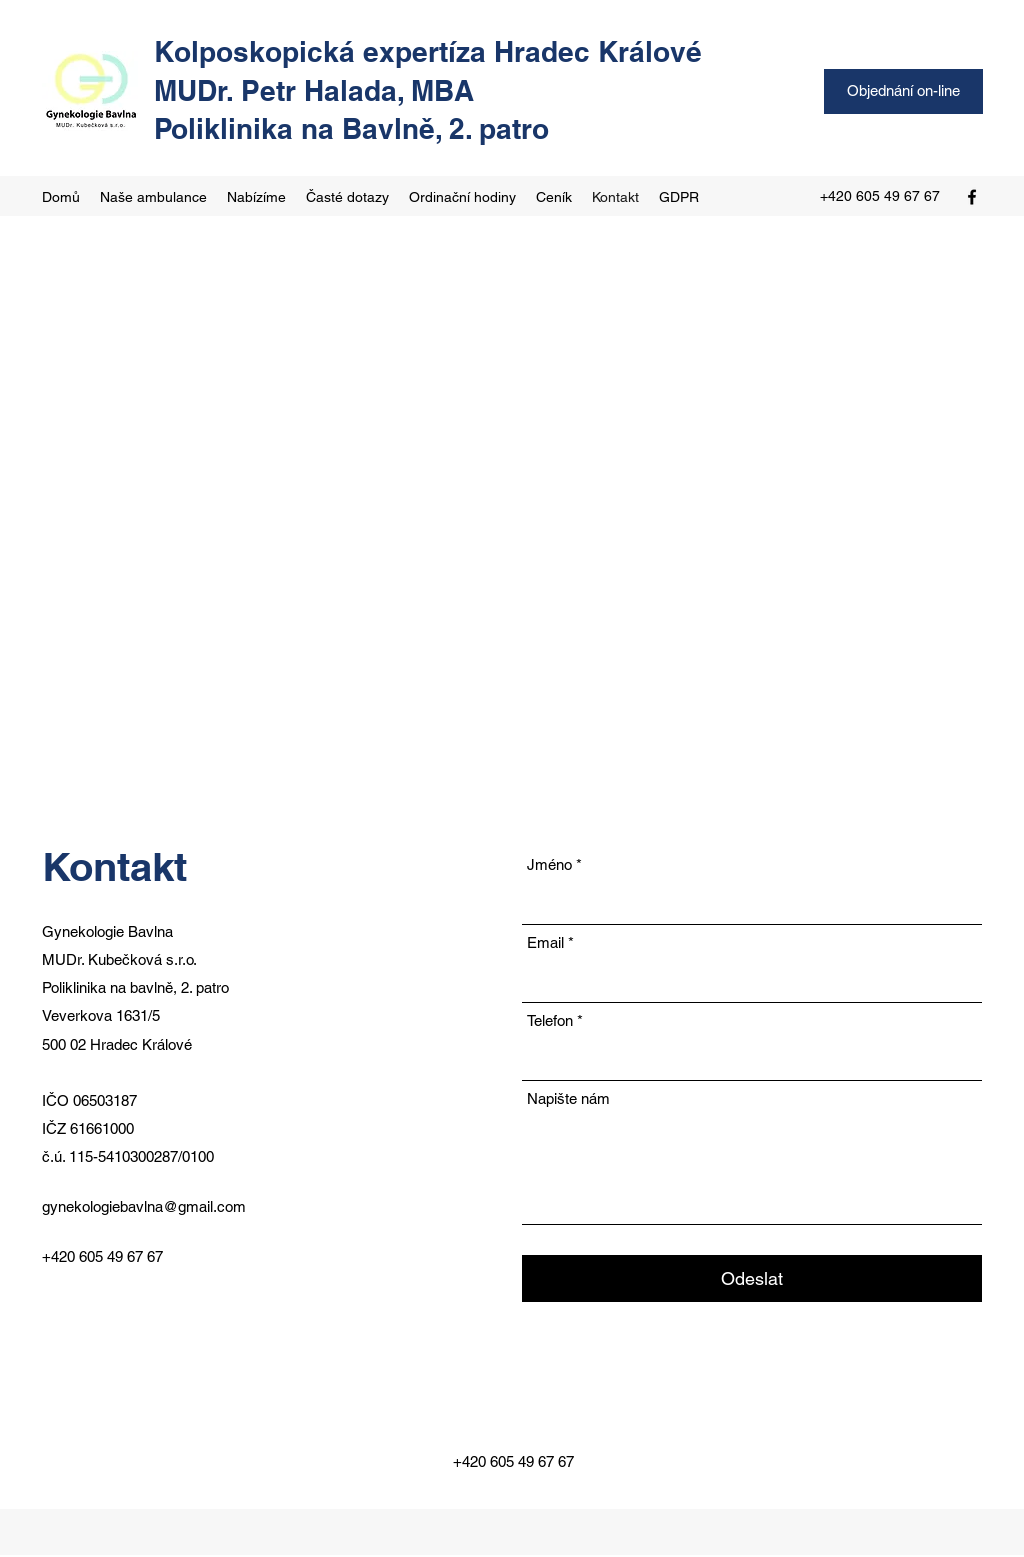  I want to click on Email, so click(545, 942).